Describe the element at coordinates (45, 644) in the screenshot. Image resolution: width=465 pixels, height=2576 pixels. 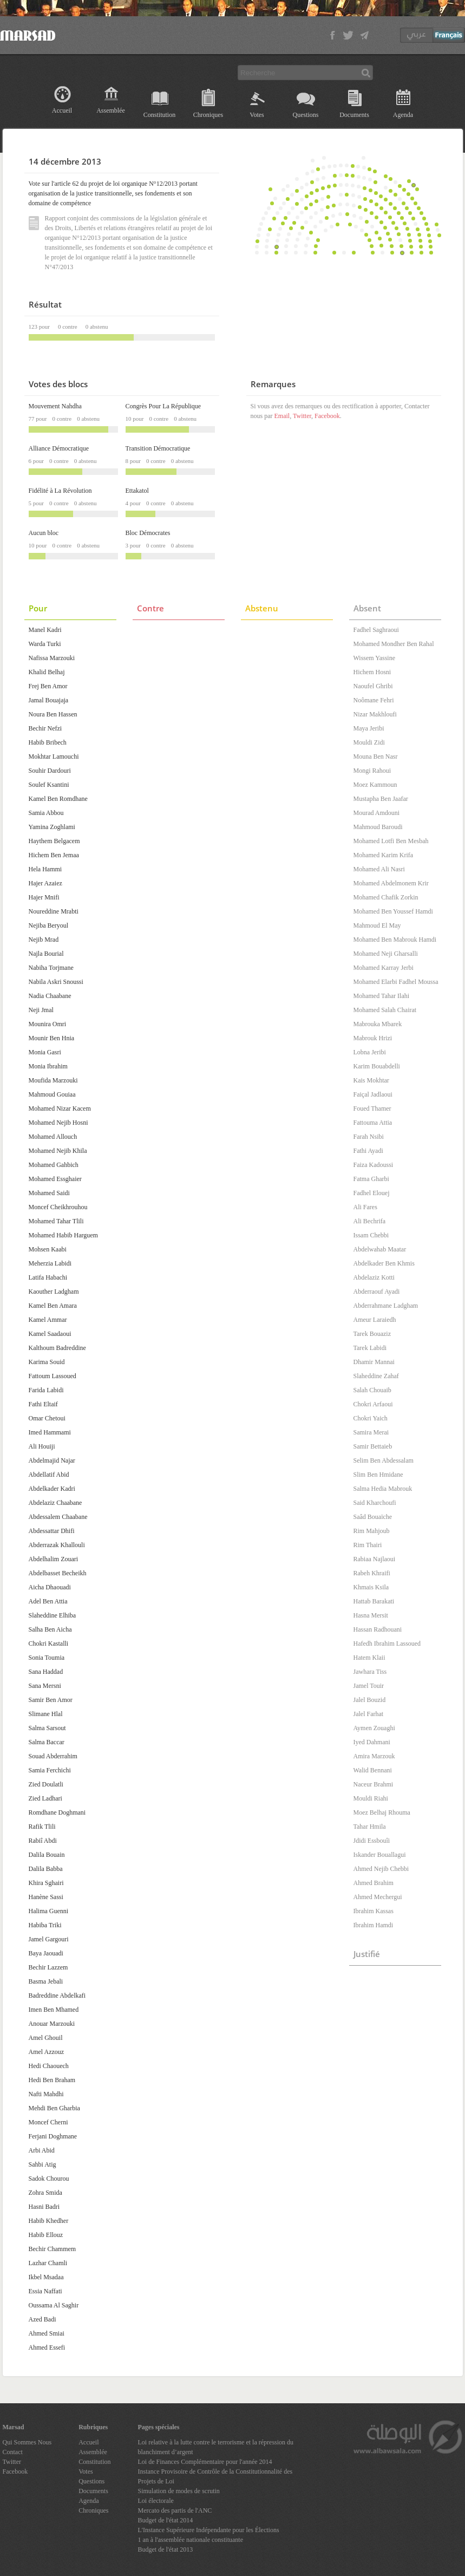
I see `Warda Turki` at that location.